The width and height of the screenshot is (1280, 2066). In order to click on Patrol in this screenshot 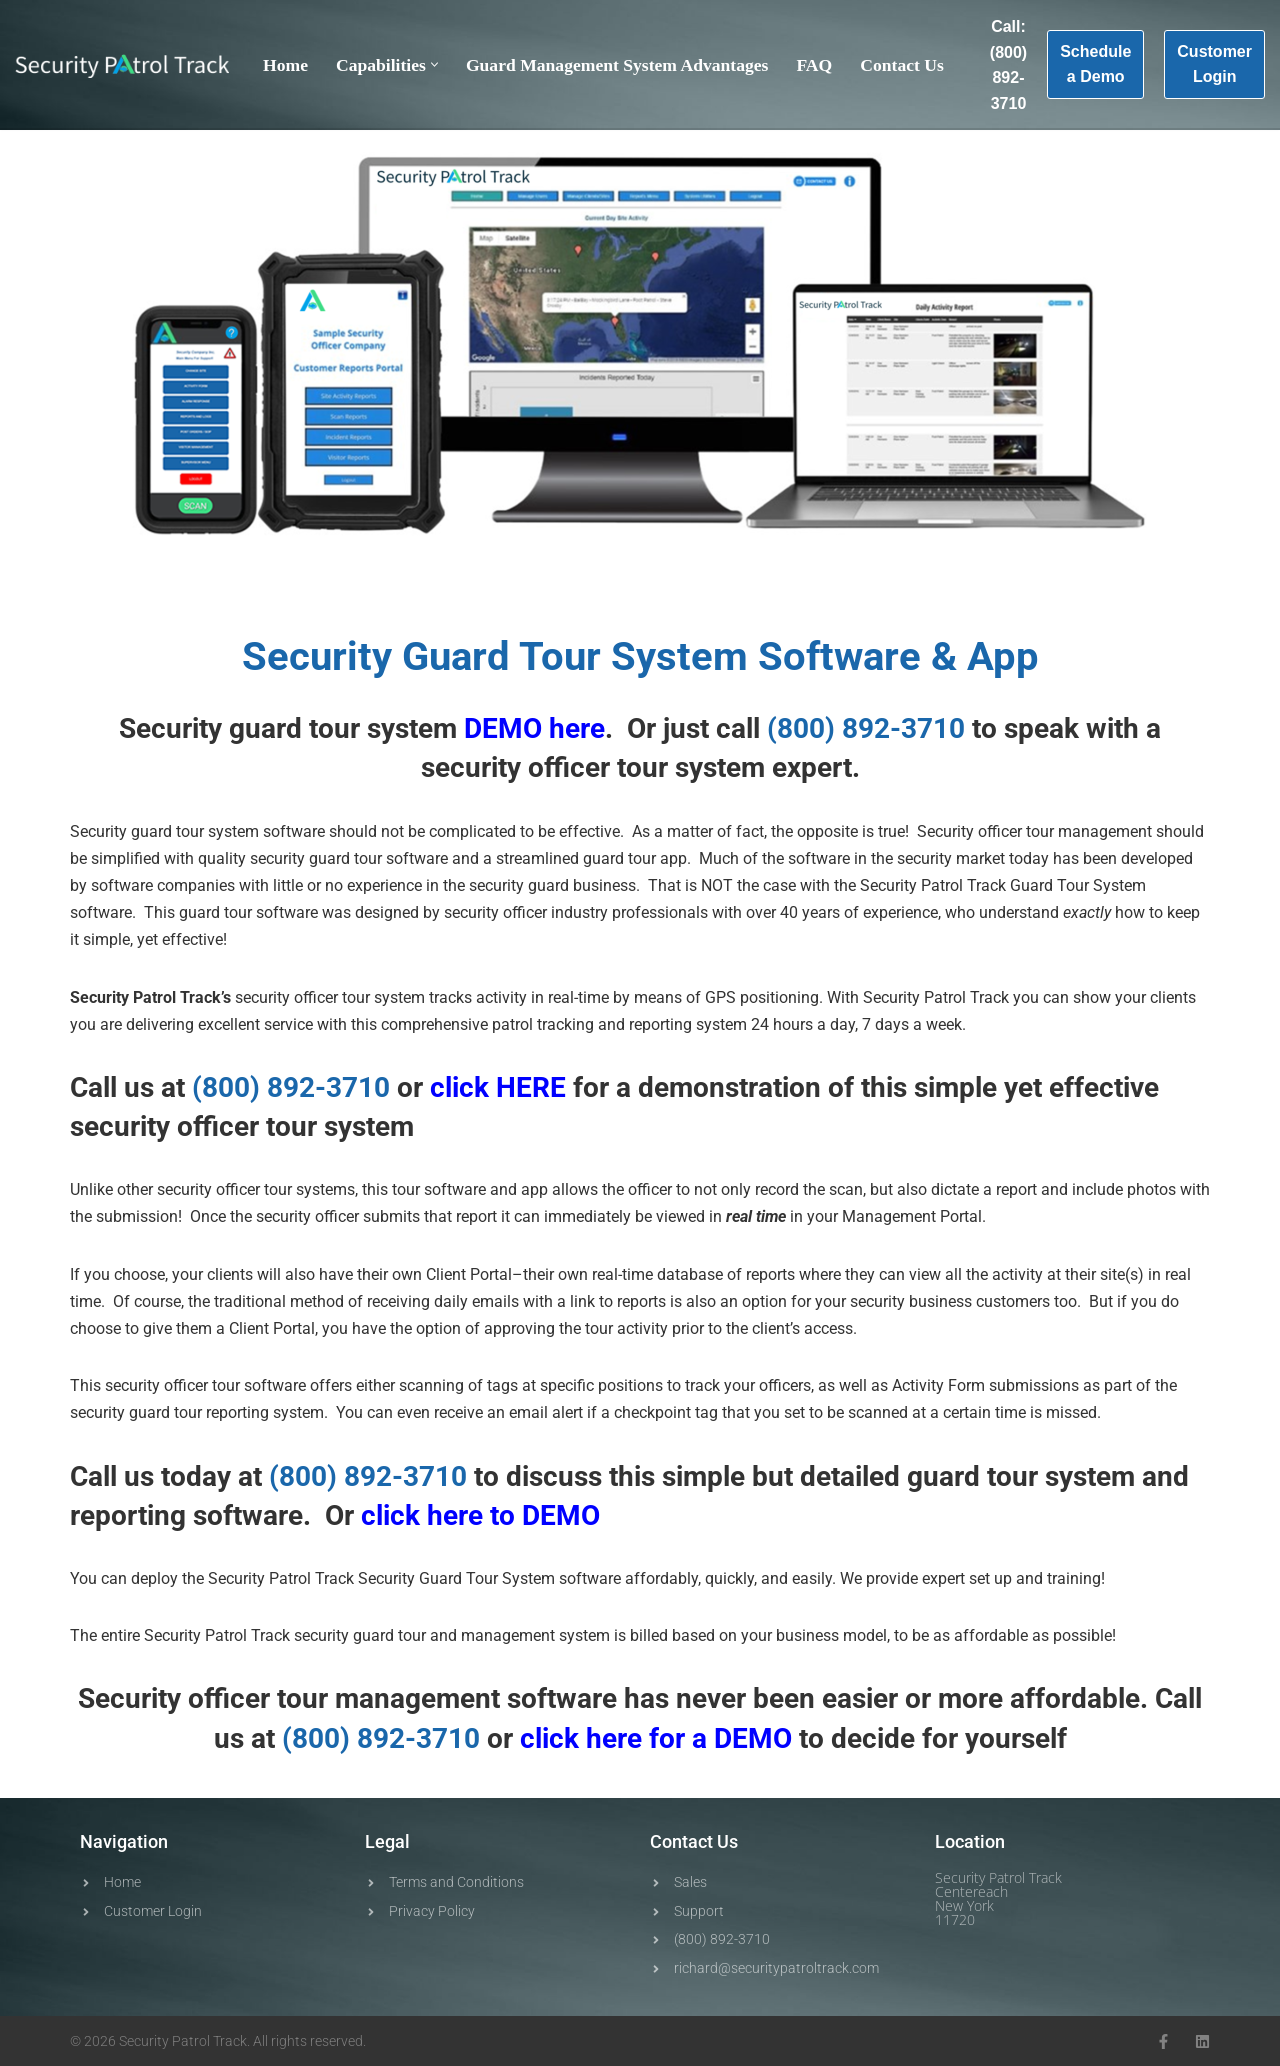, I will do `click(154, 997)`.